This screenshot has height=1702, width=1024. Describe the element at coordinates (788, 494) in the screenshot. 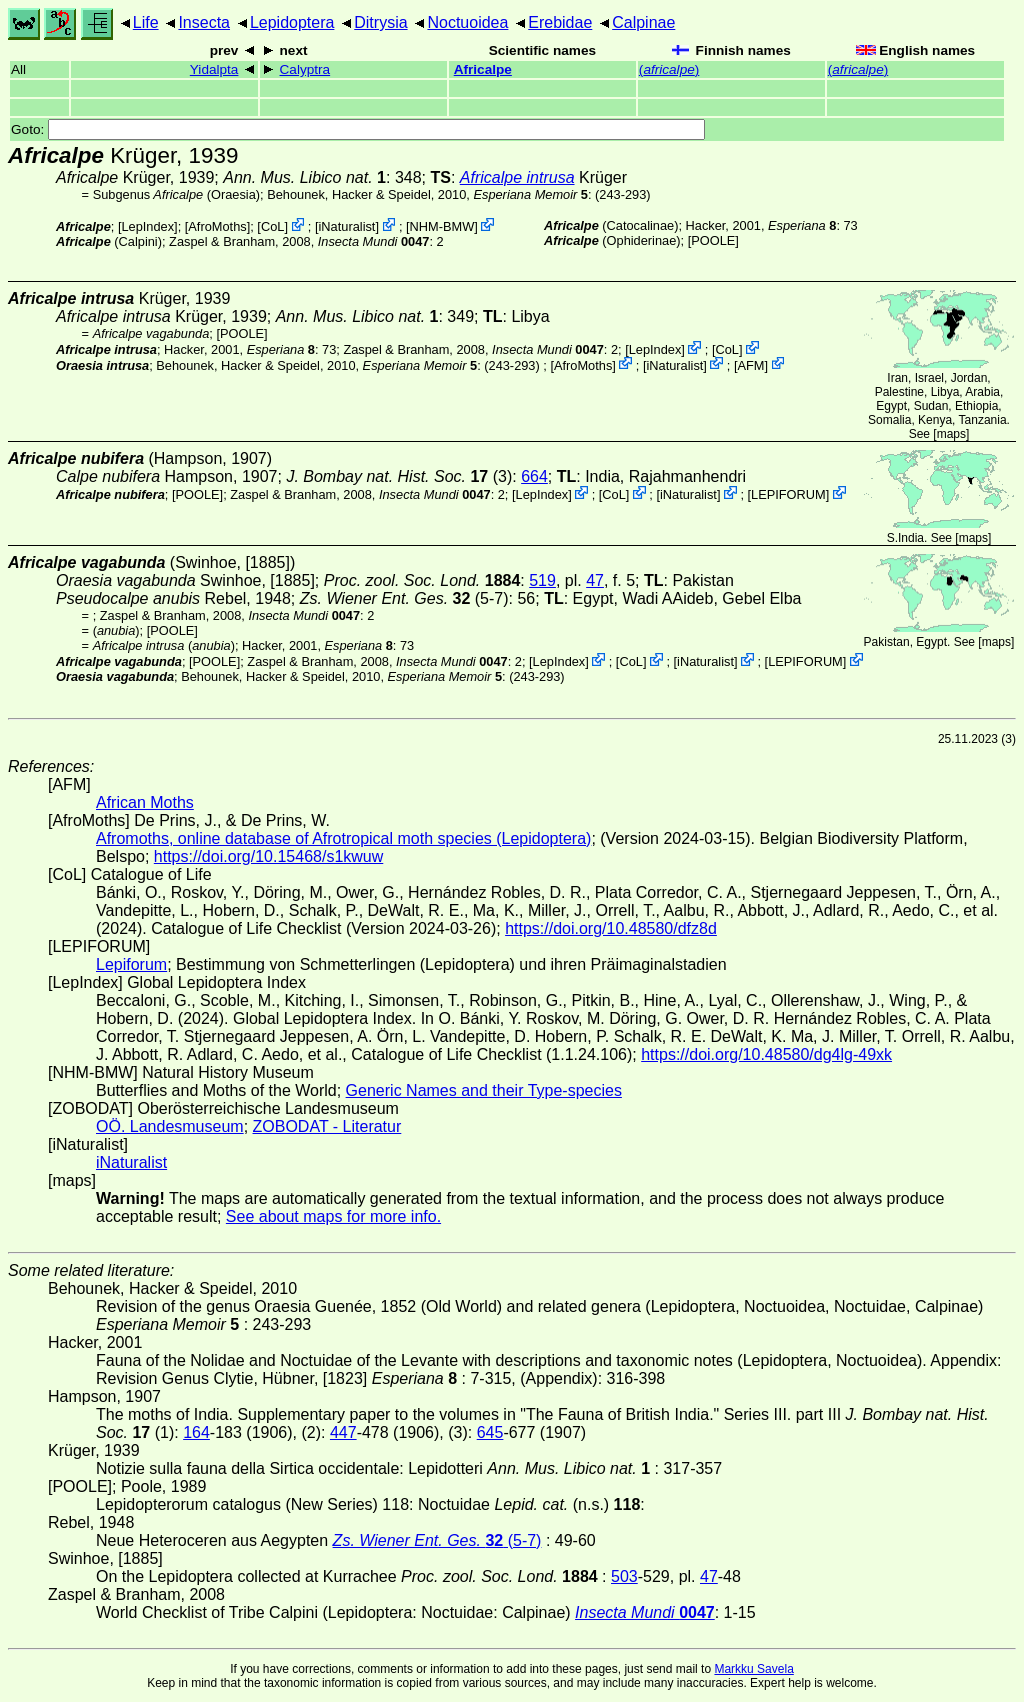

I see `LEPIFORUM` at that location.